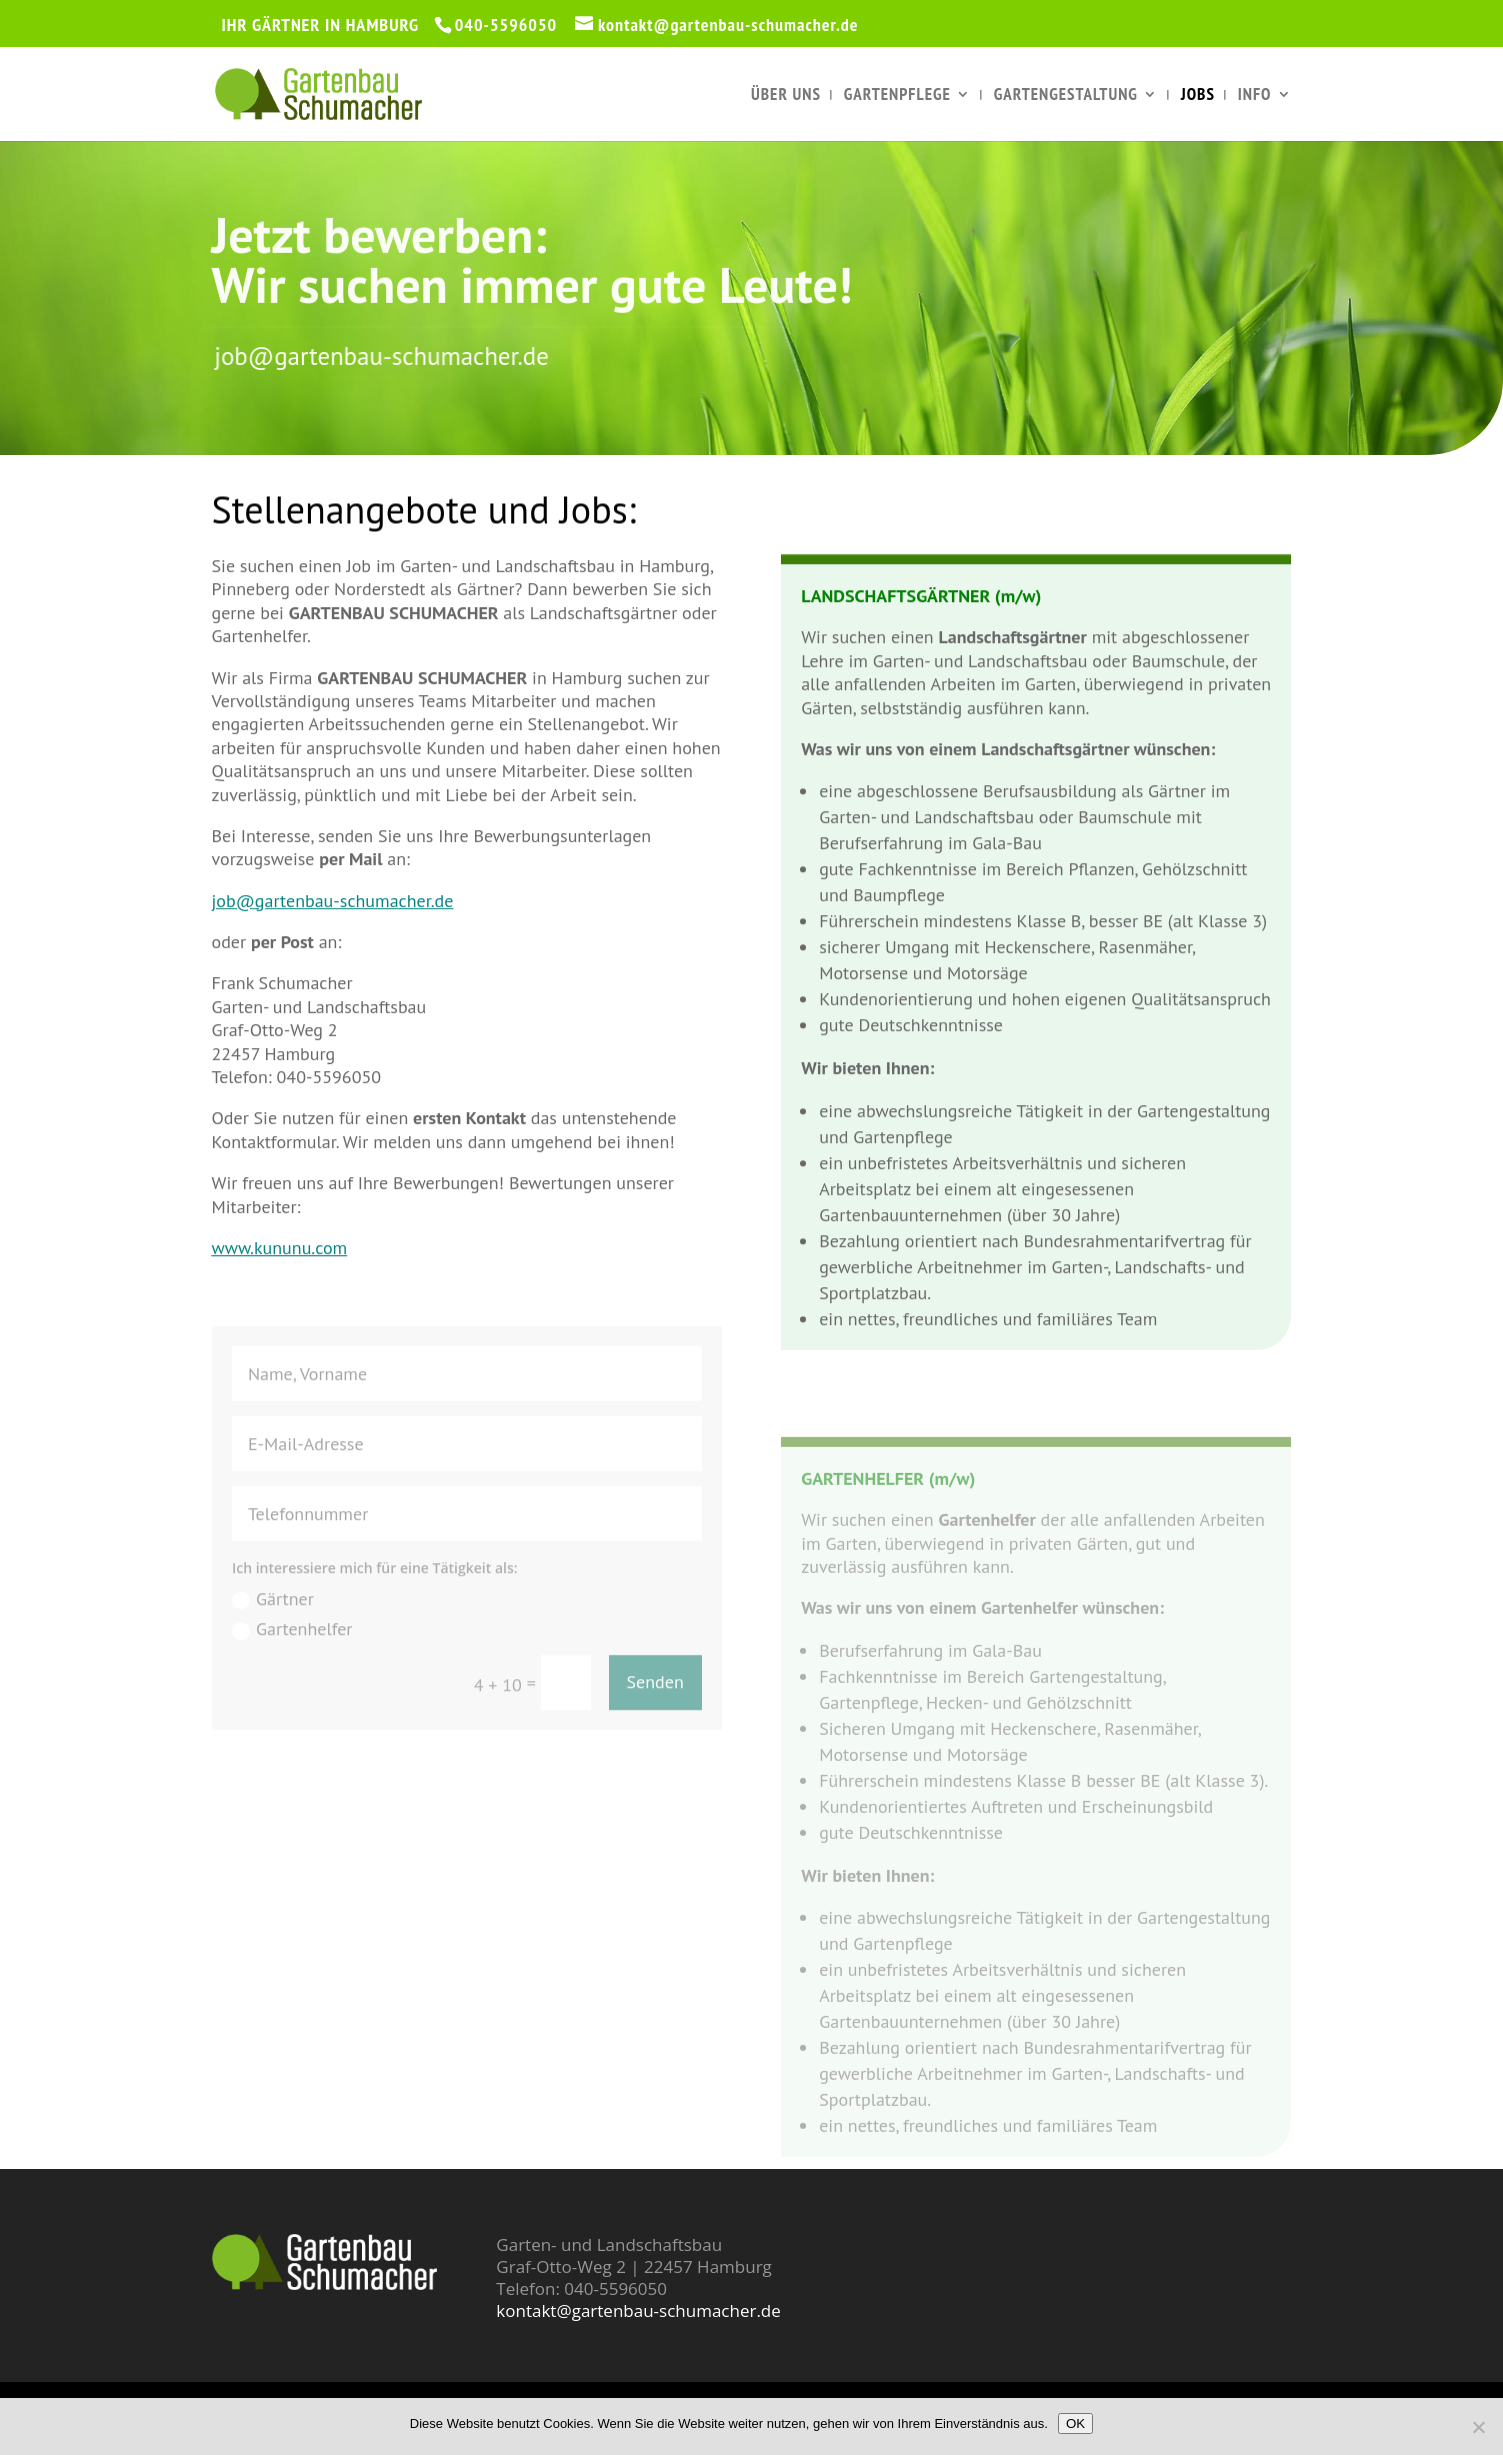 Image resolution: width=1503 pixels, height=2455 pixels. I want to click on Info, so click(1255, 96).